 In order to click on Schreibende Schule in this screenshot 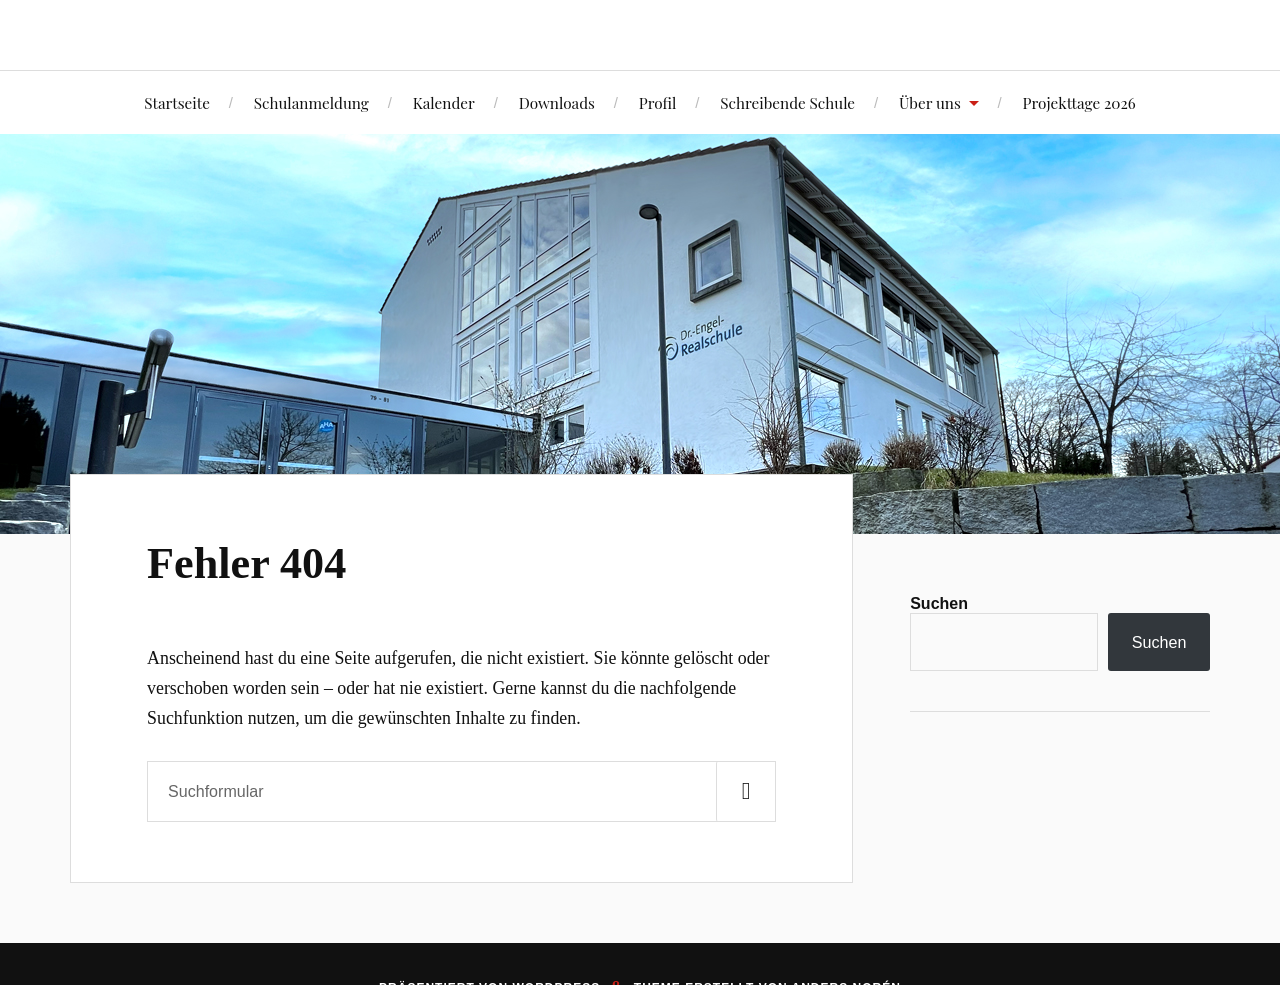, I will do `click(787, 102)`.